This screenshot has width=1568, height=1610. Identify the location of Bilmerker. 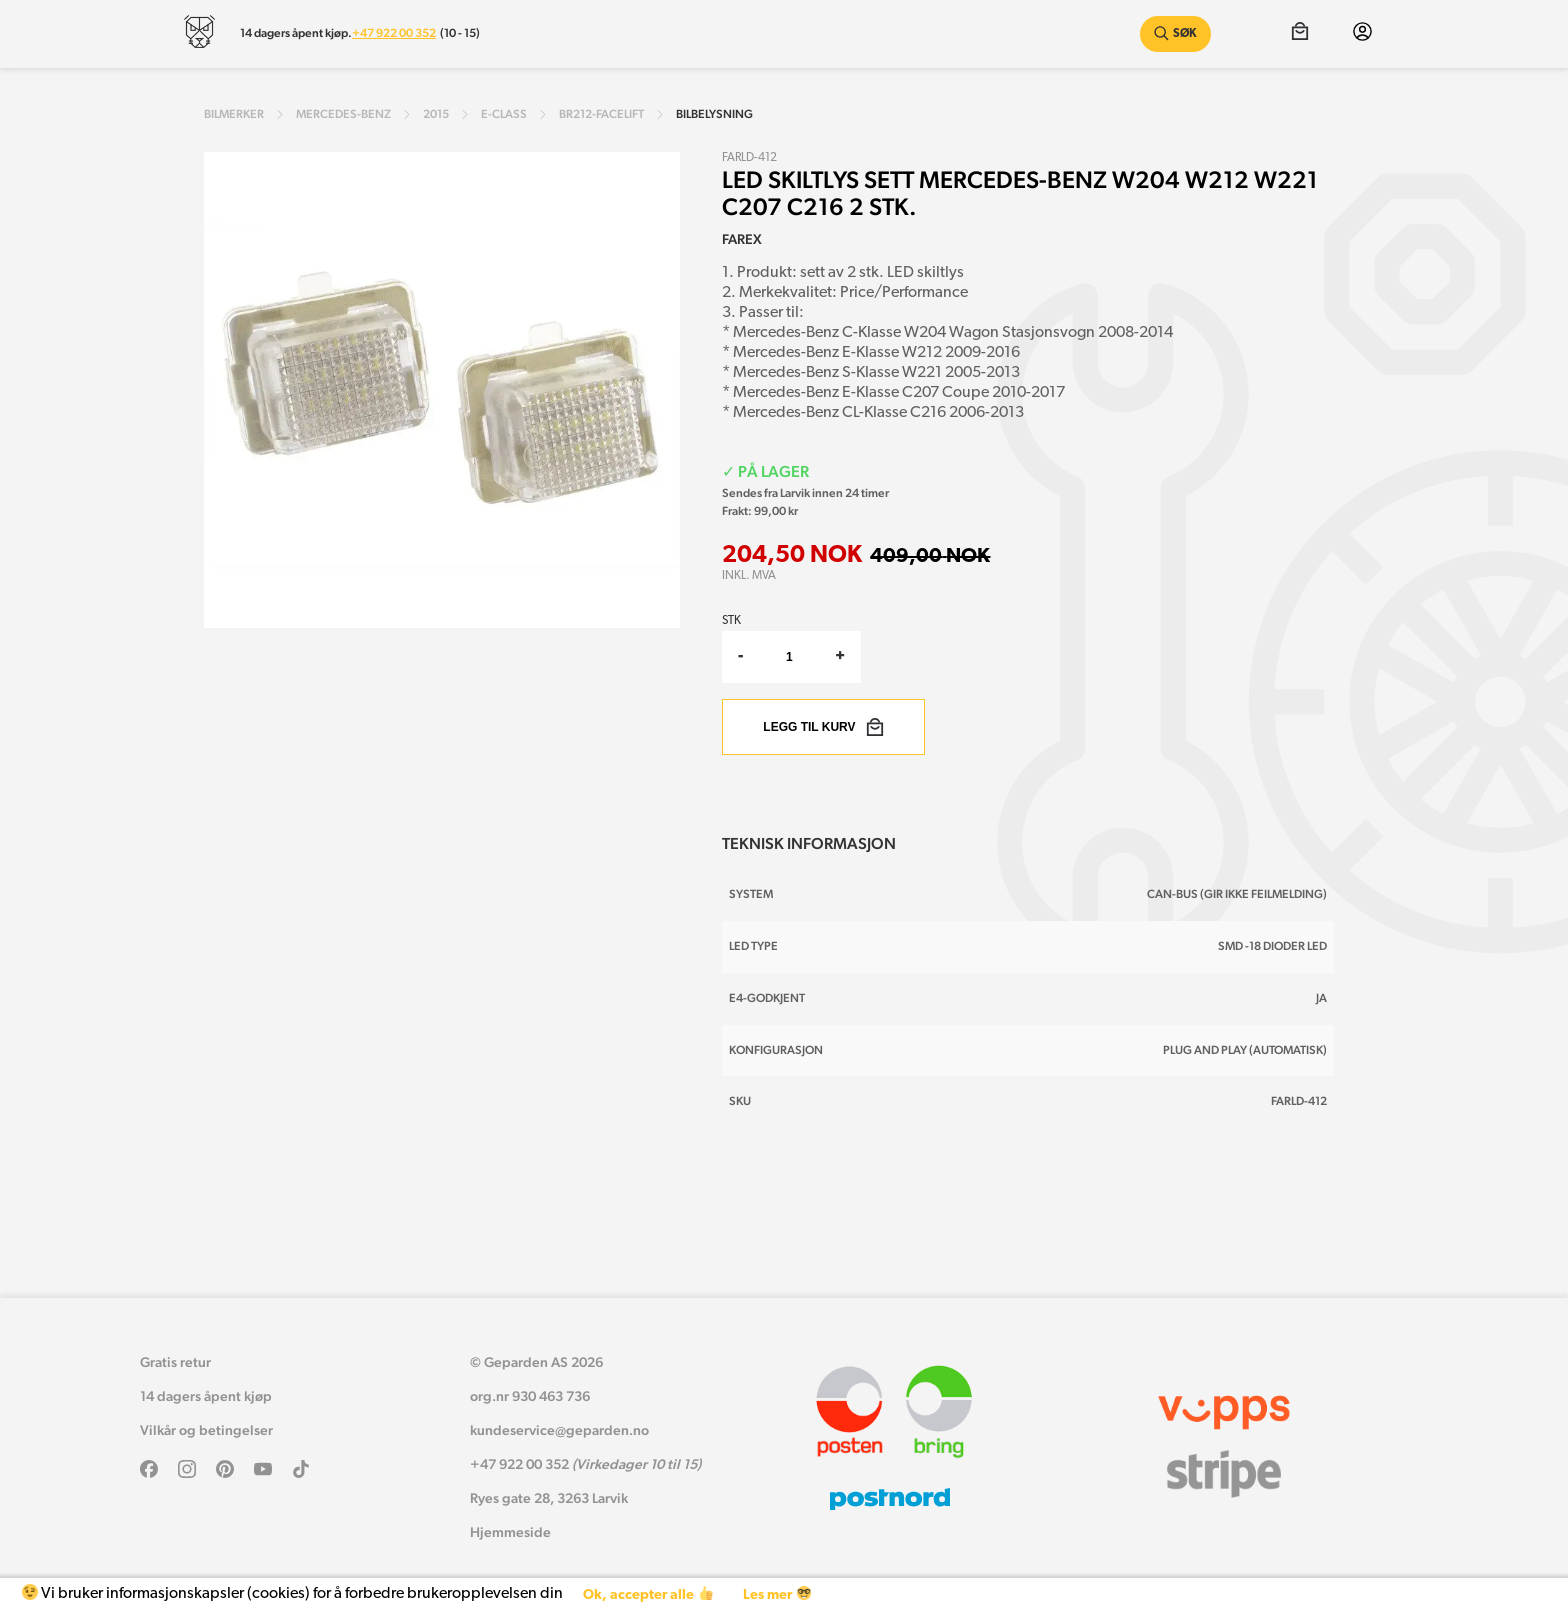
(234, 114).